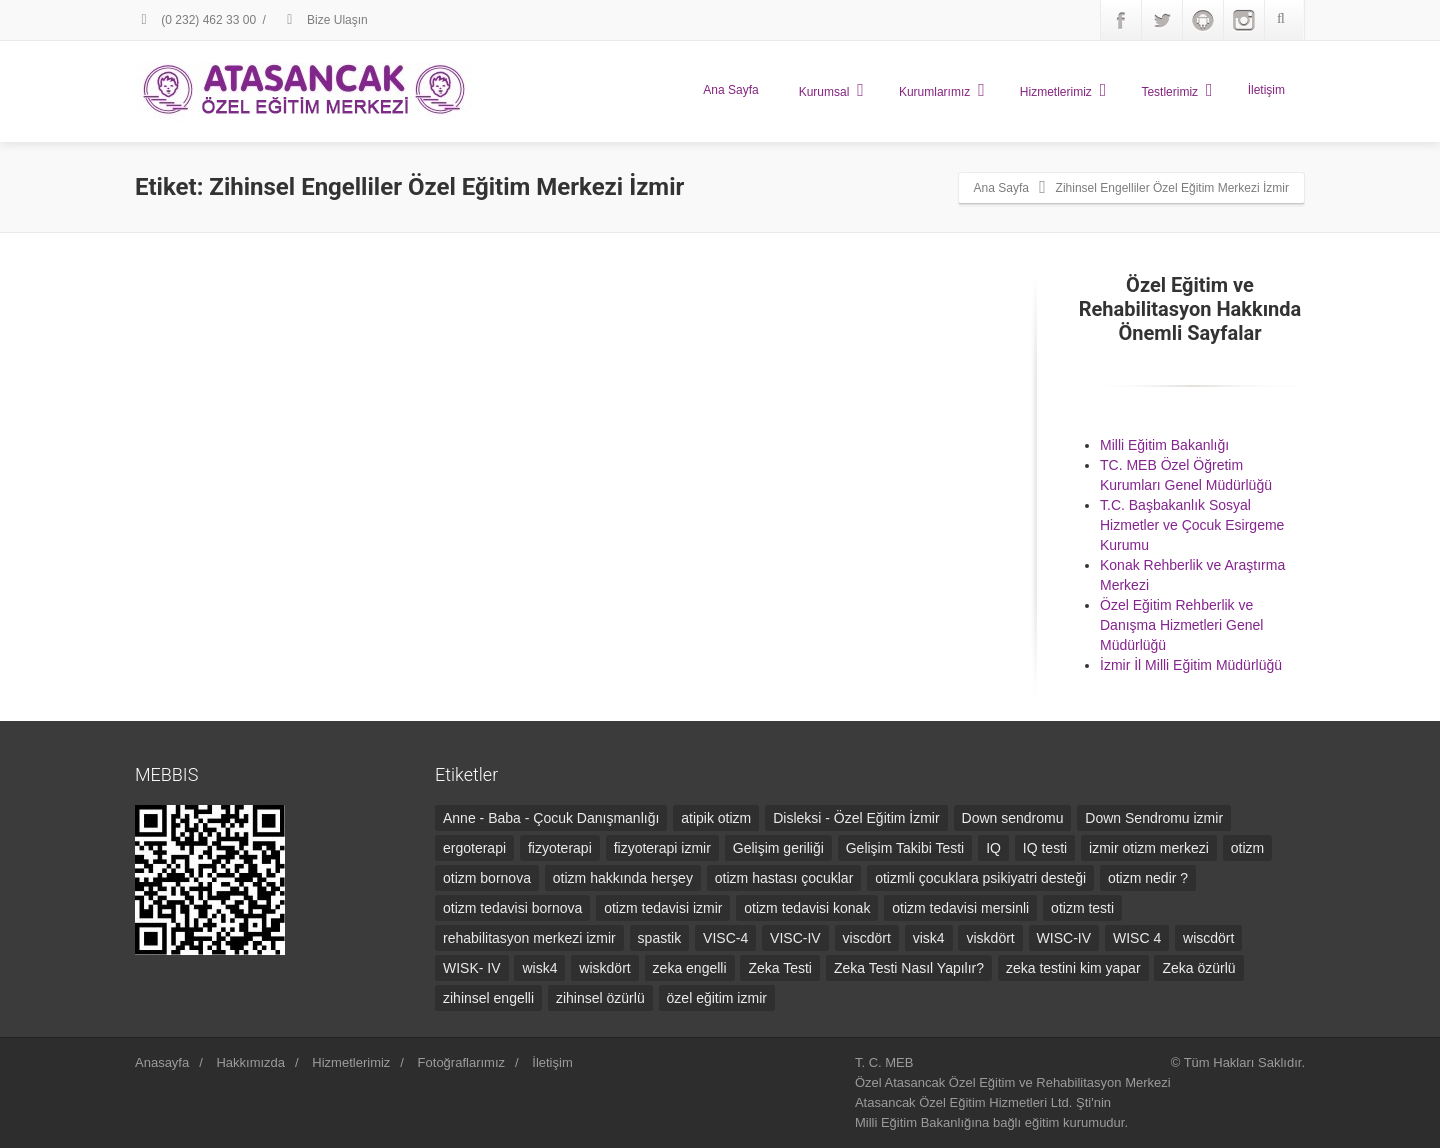 The height and width of the screenshot is (1148, 1440). I want to click on Gelişim Takibi Testi, so click(905, 848).